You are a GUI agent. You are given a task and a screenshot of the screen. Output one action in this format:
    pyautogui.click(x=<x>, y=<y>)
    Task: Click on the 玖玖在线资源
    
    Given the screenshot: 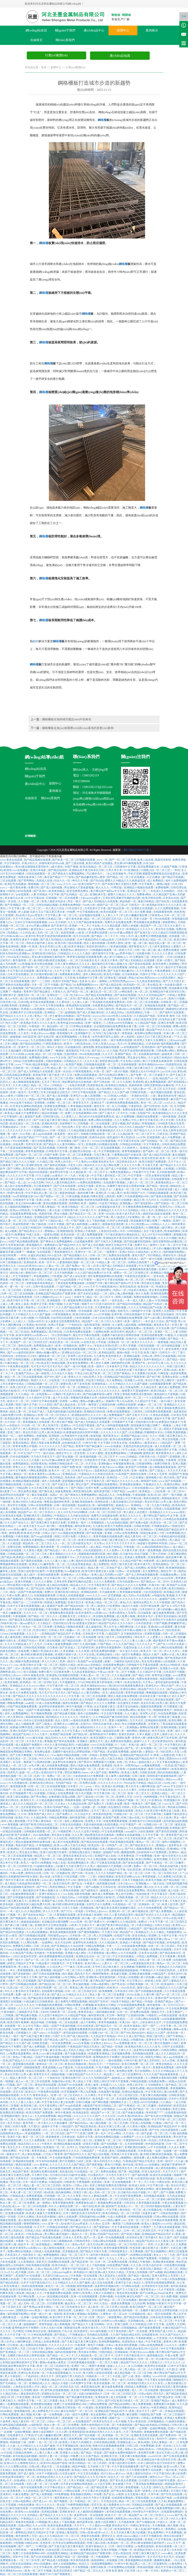 What is the action you would take?
    pyautogui.click(x=165, y=1789)
    